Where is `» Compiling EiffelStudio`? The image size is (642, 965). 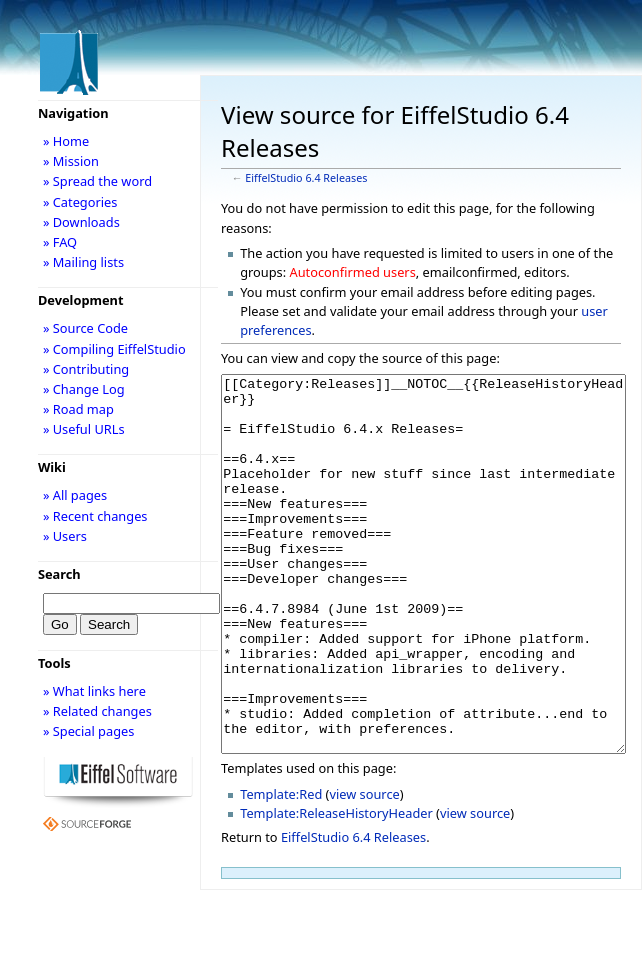 » Compiling EiffelStudio is located at coordinates (114, 349).